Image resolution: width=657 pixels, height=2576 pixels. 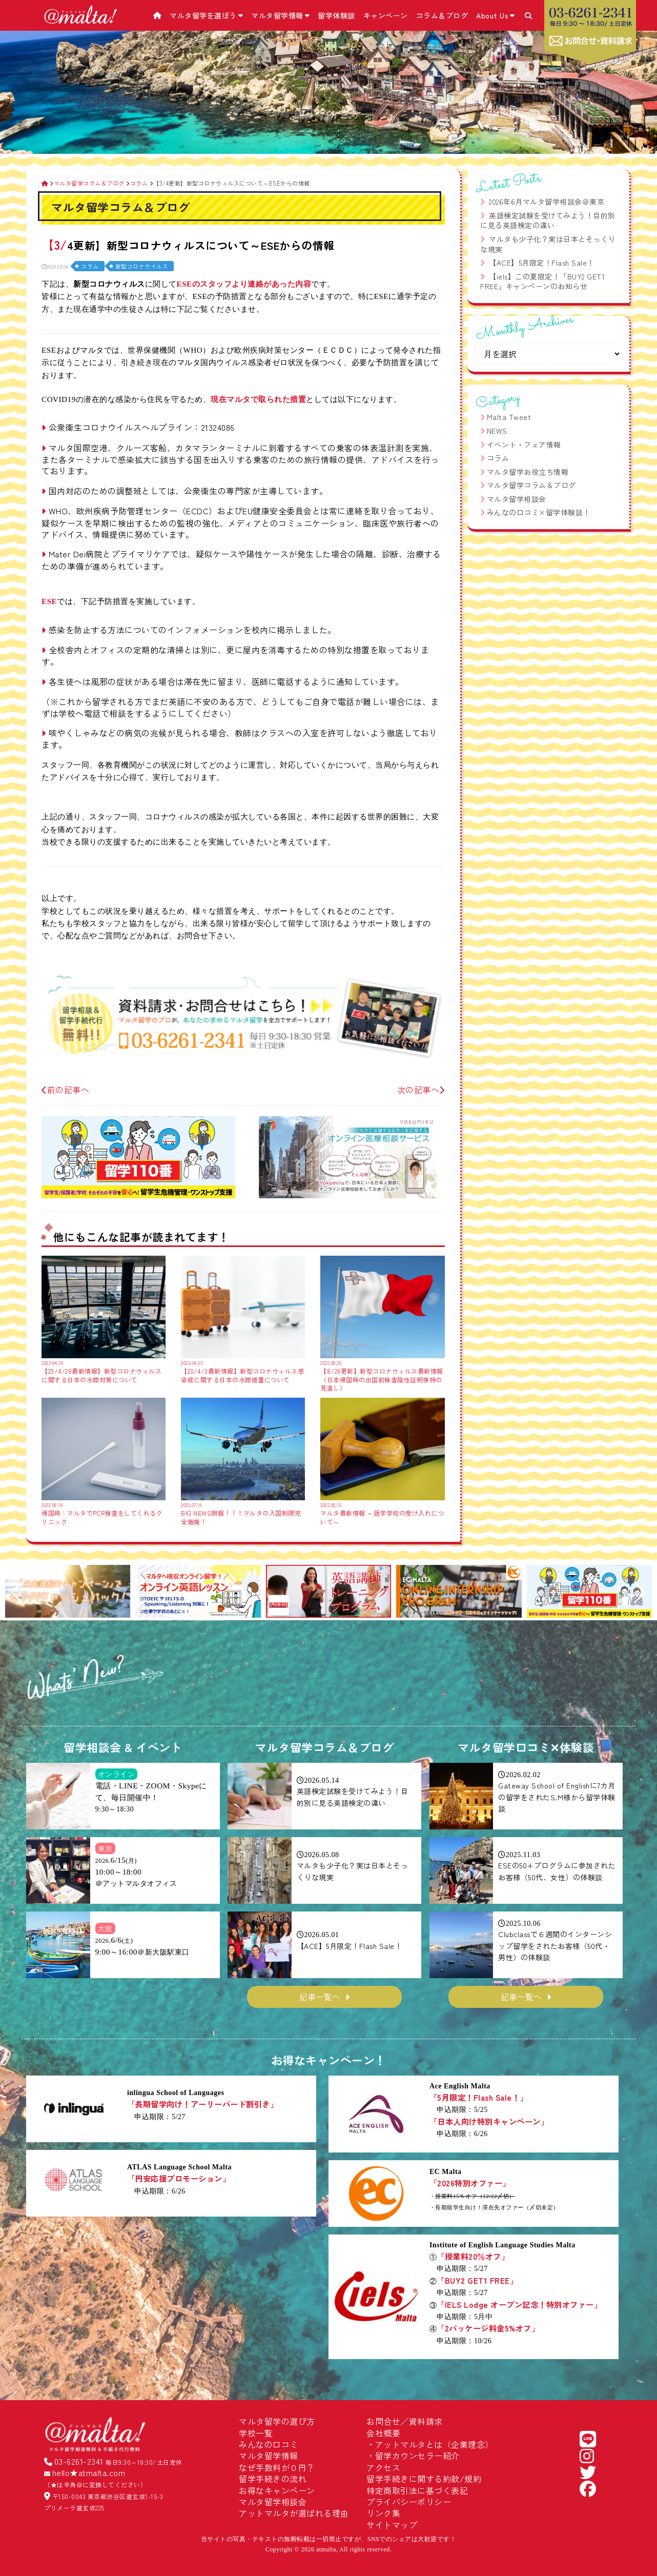 I want to click on 【iels】この夏限定！「BUY2 GET1 FREE」キャンペーンのお知らせ, so click(x=542, y=281).